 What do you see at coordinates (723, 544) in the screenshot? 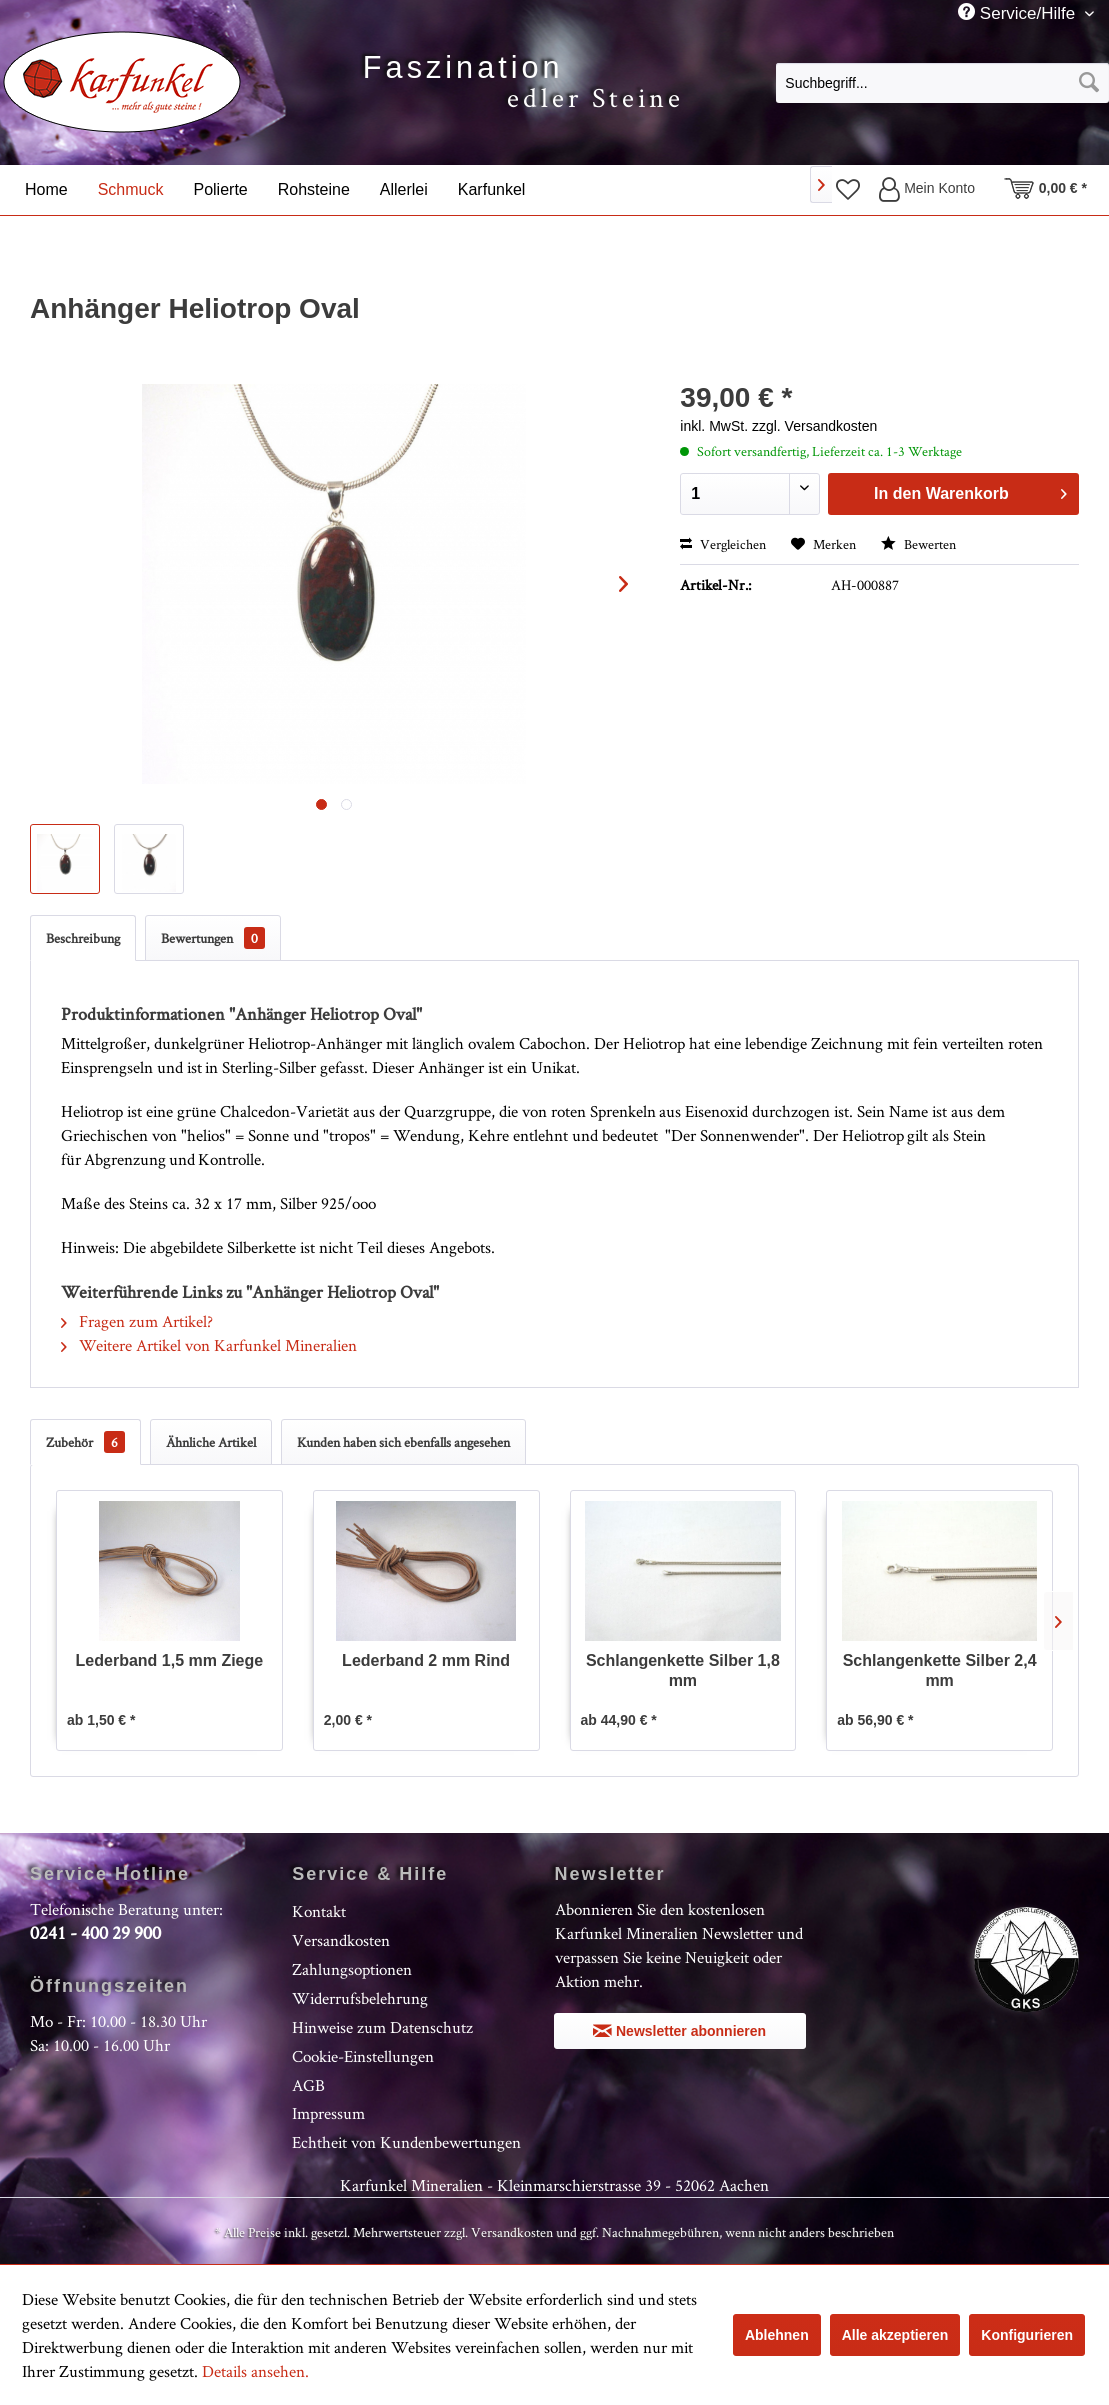
I see `Vergleichen` at bounding box center [723, 544].